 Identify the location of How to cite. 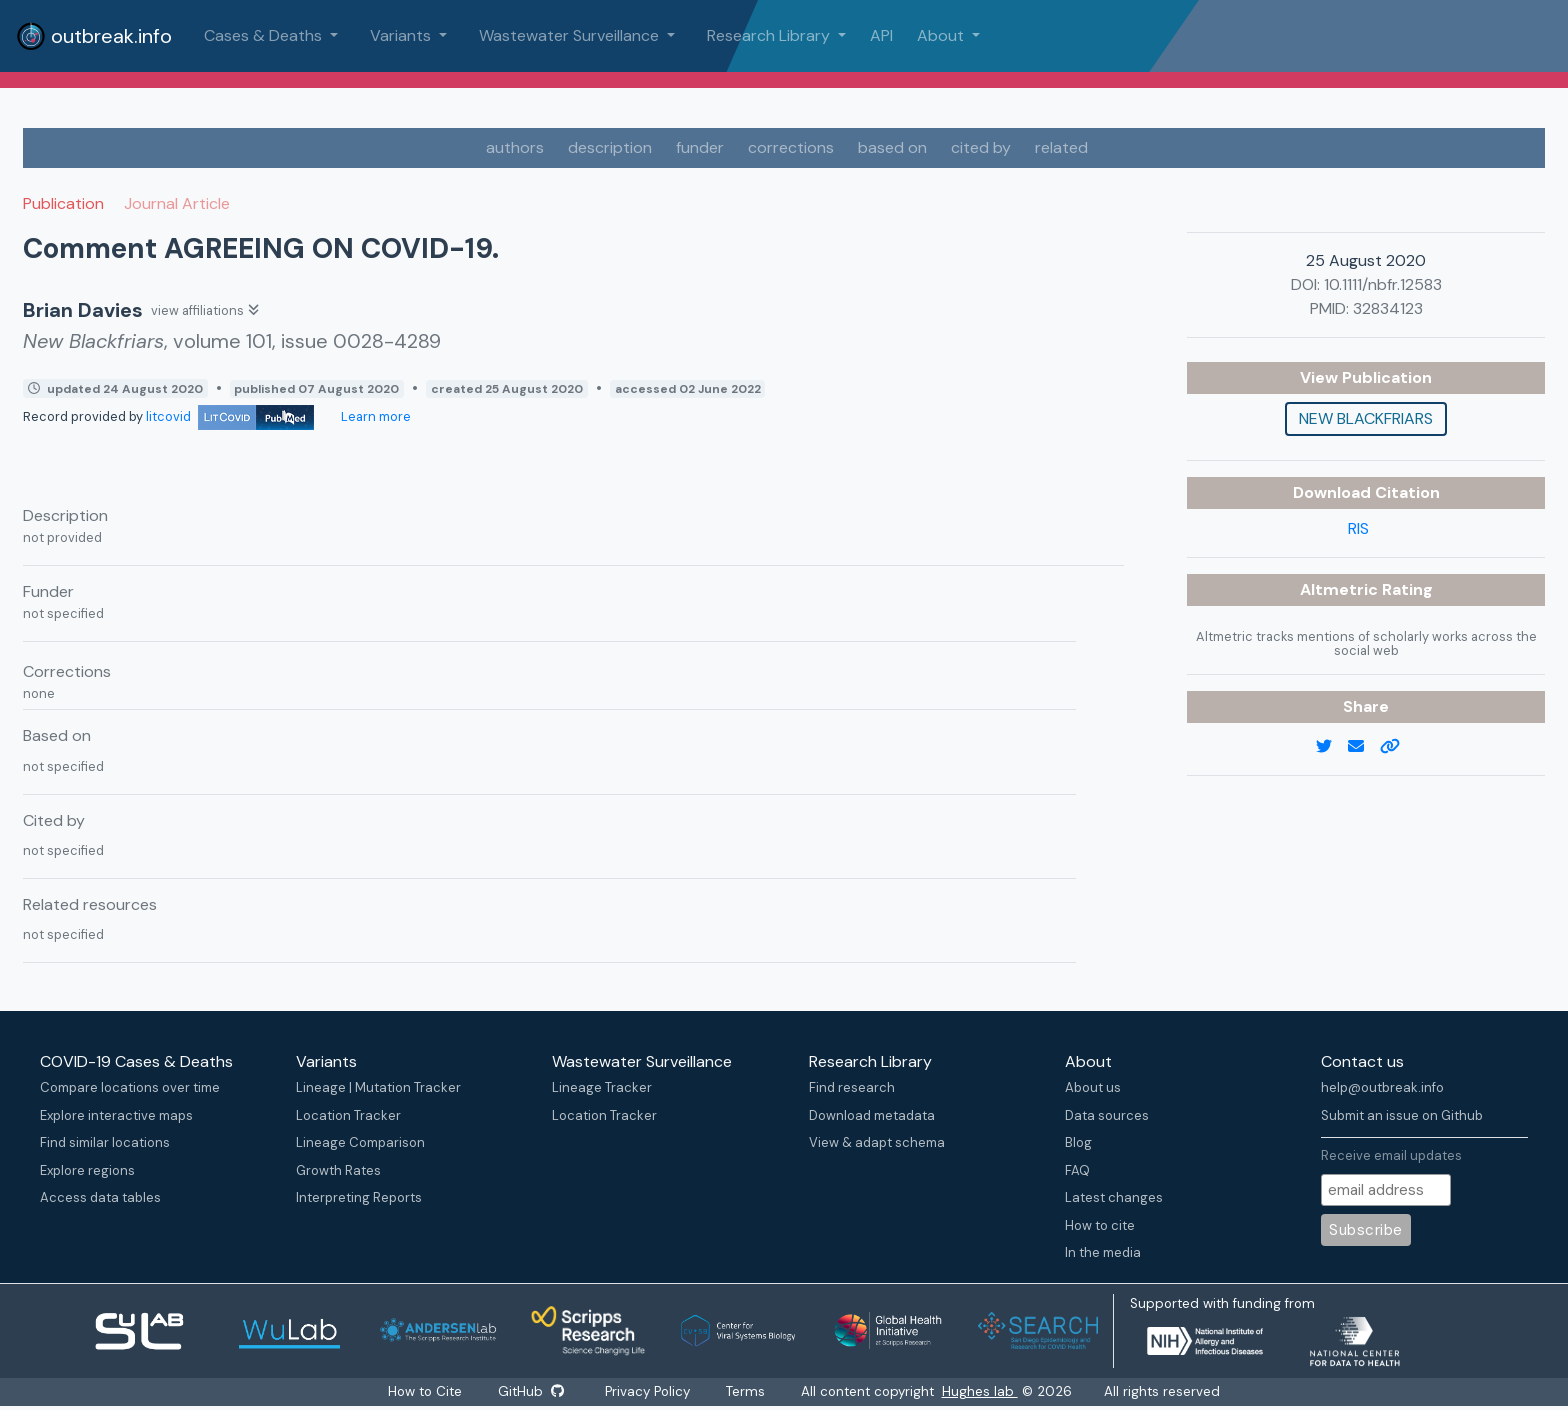
(1100, 1225).